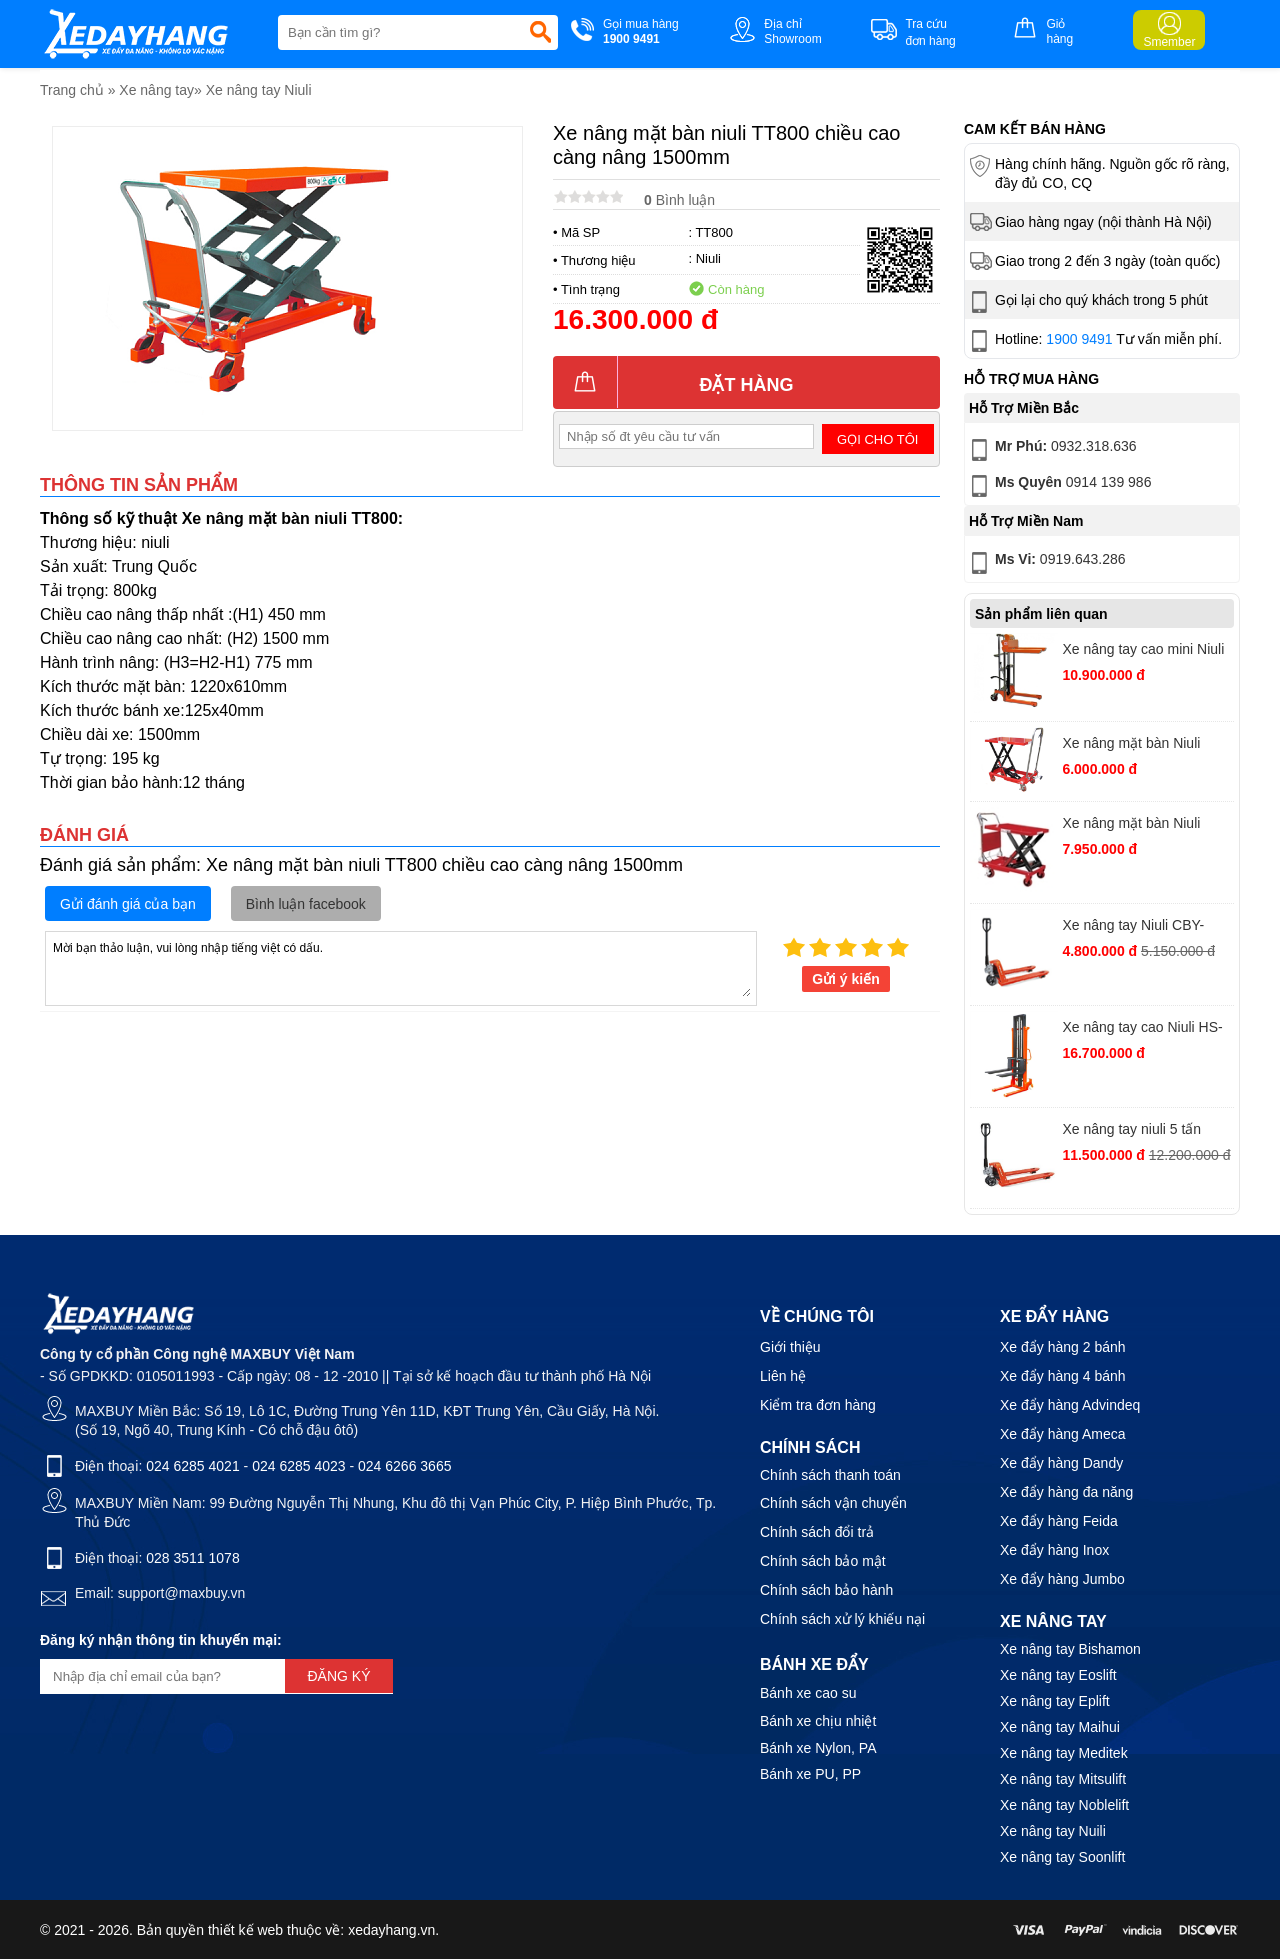 The image size is (1280, 1959). I want to click on 024 6285 4021, so click(192, 1466).